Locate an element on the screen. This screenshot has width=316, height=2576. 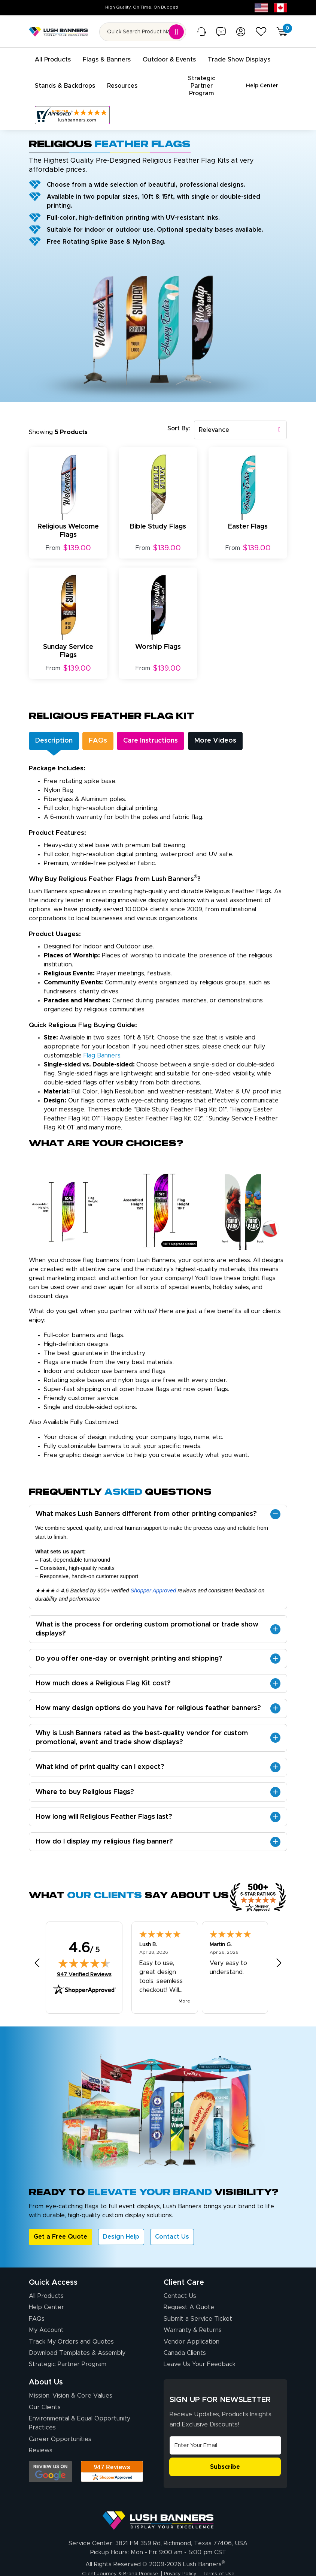
Contact Us is located at coordinates (172, 2221).